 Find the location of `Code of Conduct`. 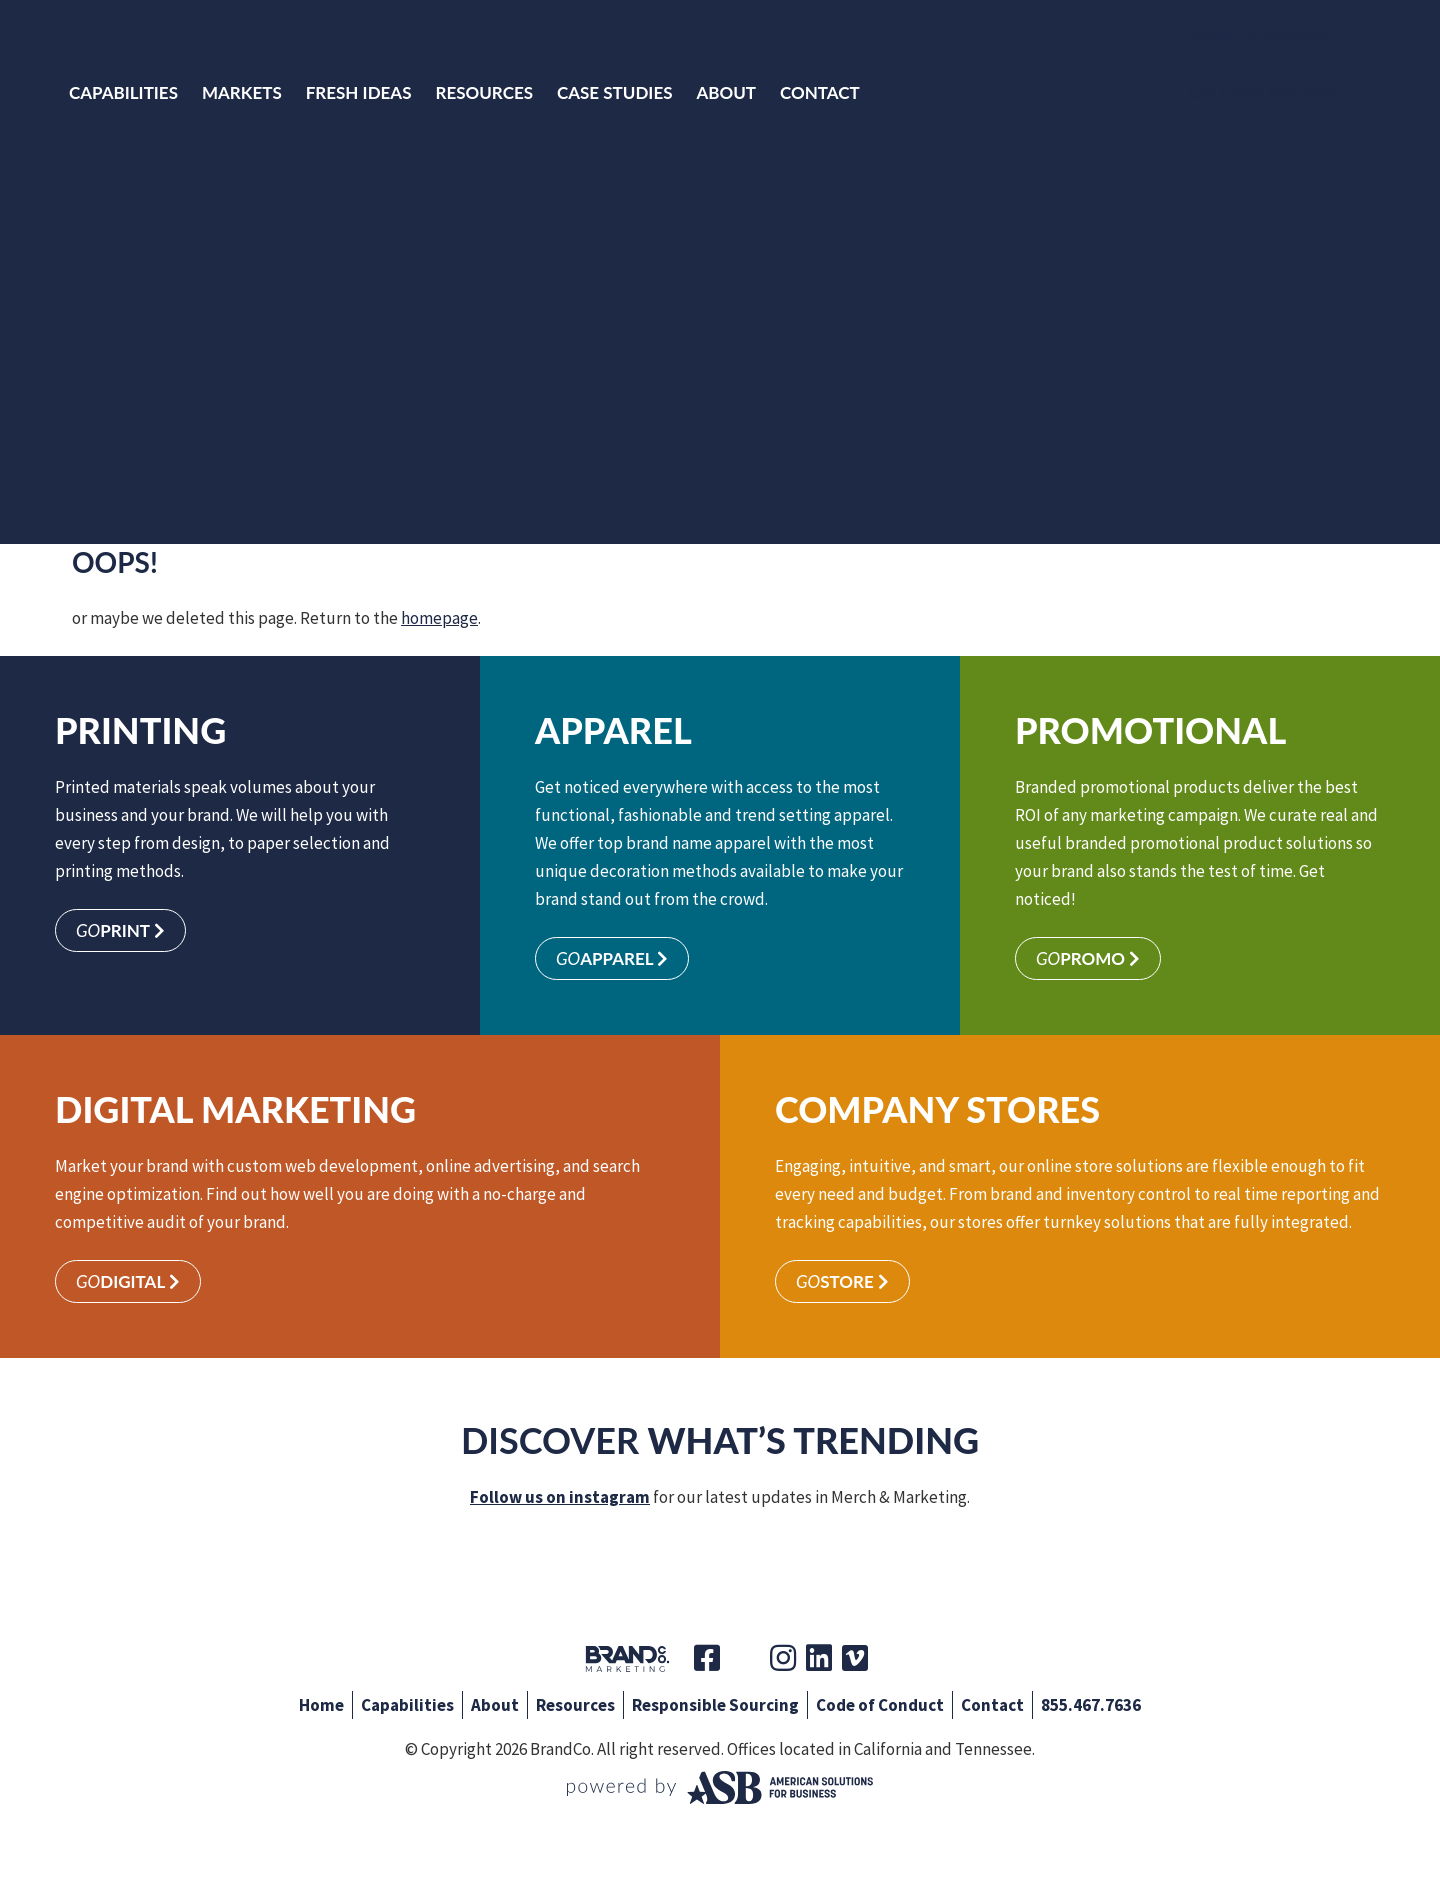

Code of Conduct is located at coordinates (880, 1705).